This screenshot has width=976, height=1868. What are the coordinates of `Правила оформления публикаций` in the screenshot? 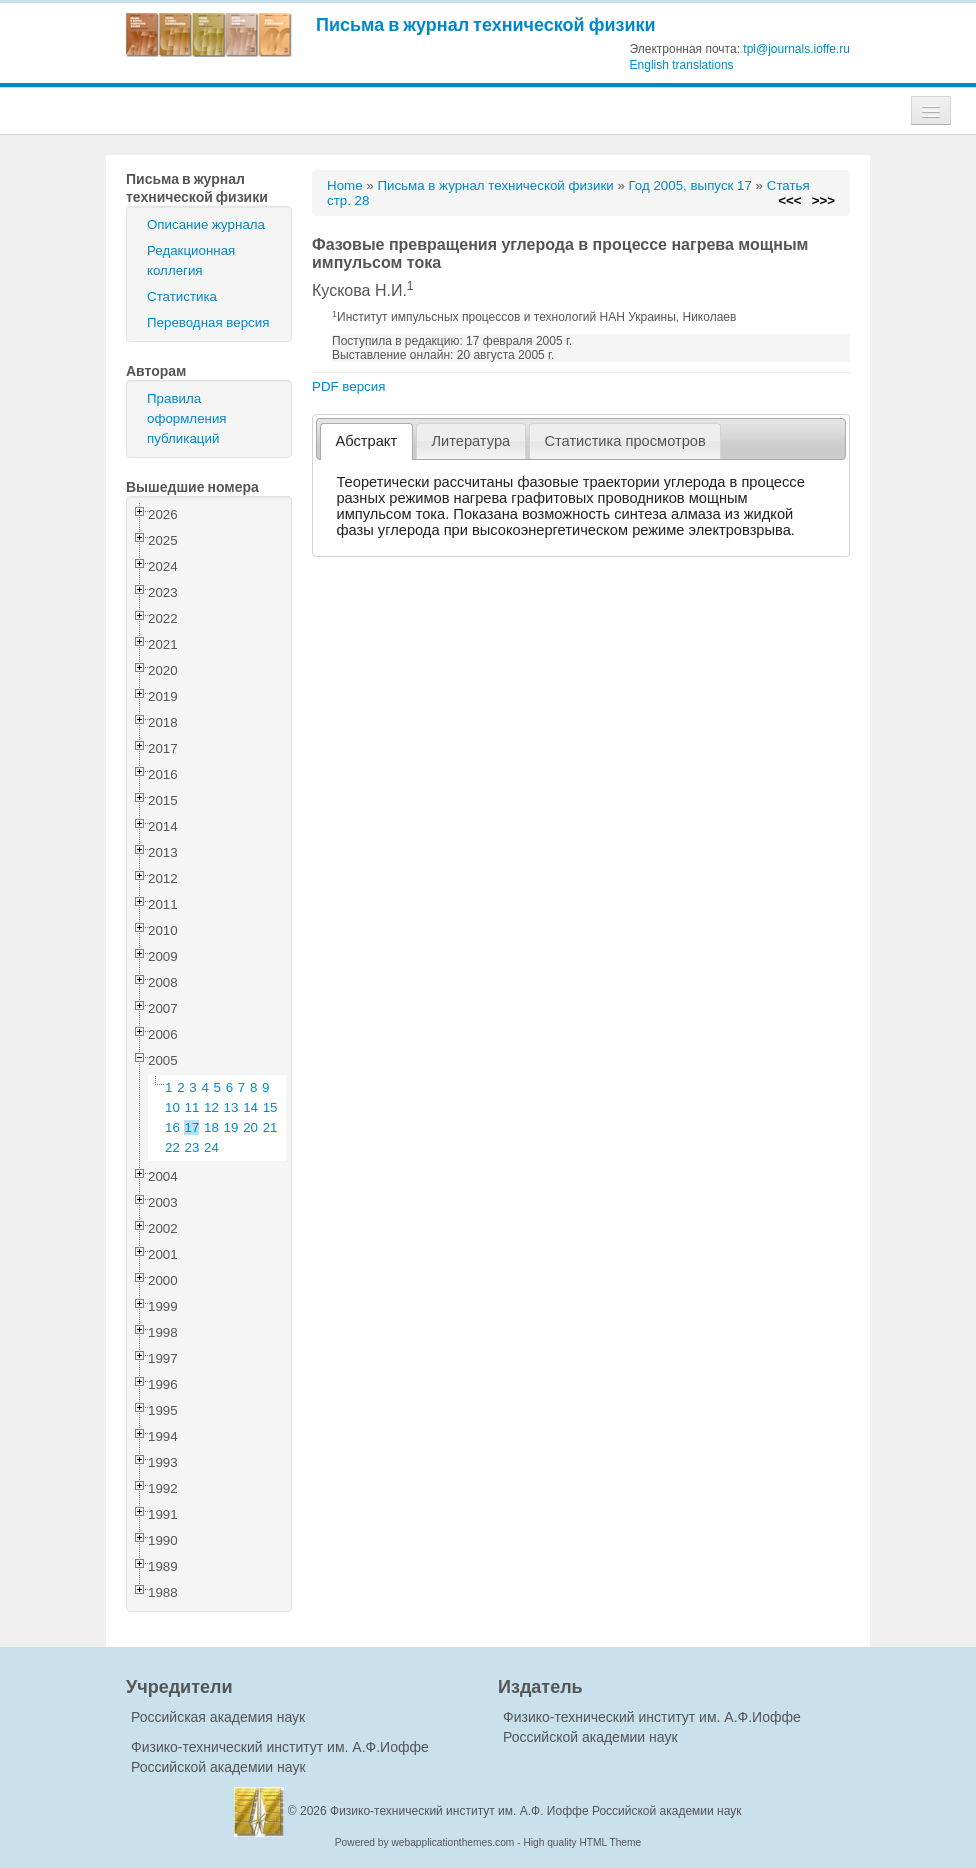 It's located at (187, 418).